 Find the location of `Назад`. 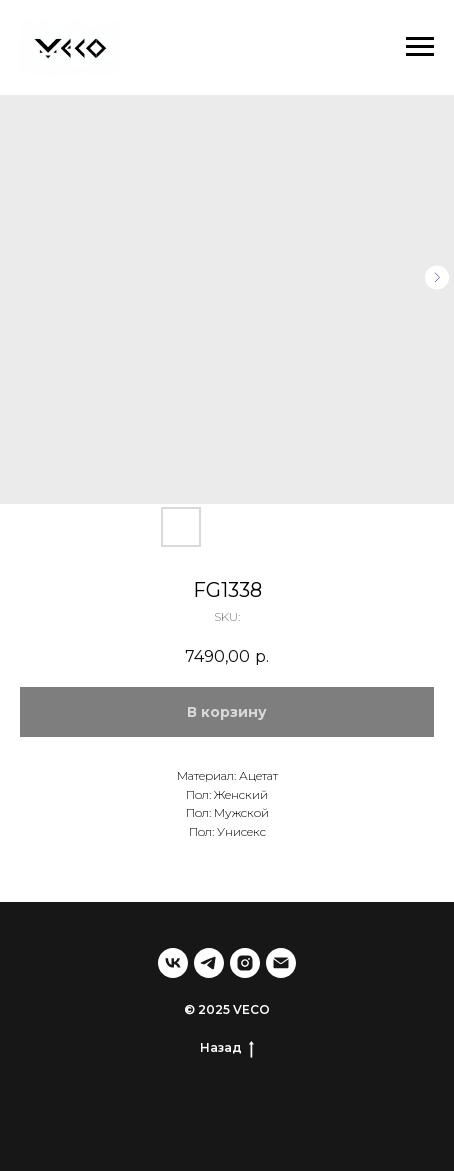

Назад is located at coordinates (227, 1048).